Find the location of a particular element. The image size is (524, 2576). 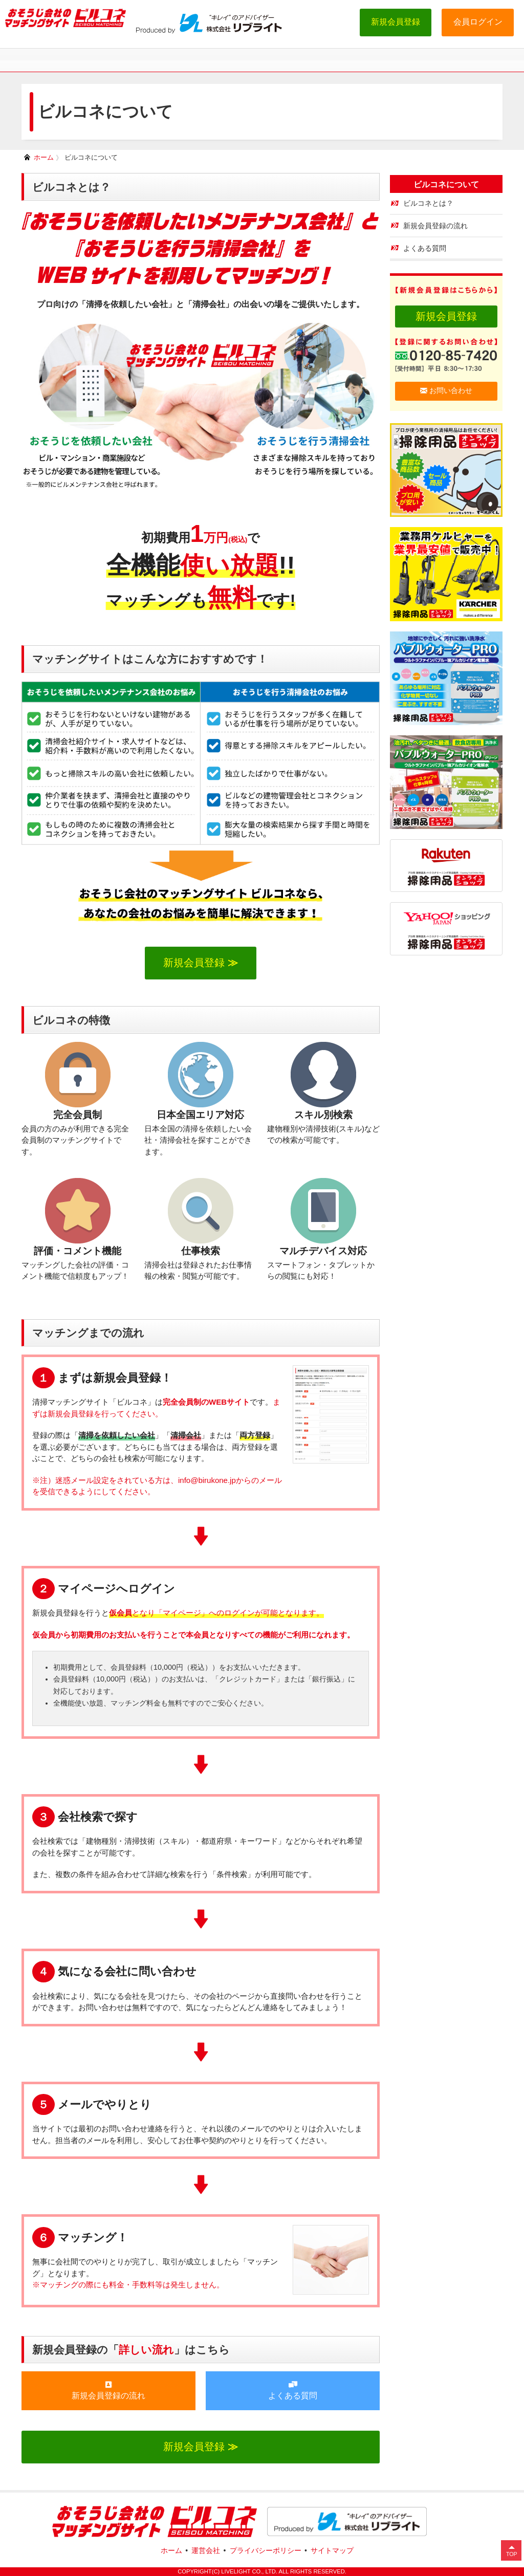

ビルコネとは？ is located at coordinates (428, 203).